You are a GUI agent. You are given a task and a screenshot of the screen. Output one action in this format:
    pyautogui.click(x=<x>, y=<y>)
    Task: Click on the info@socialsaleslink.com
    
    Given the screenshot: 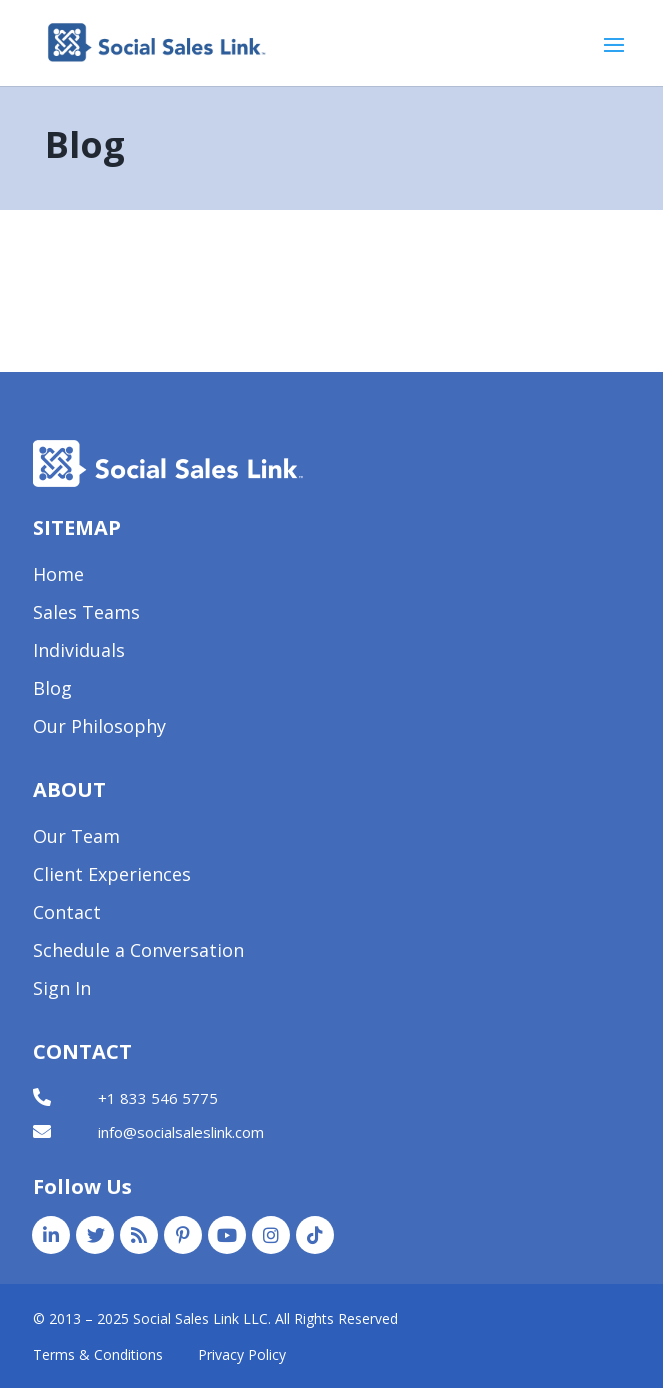 What is the action you would take?
    pyautogui.click(x=181, y=1132)
    